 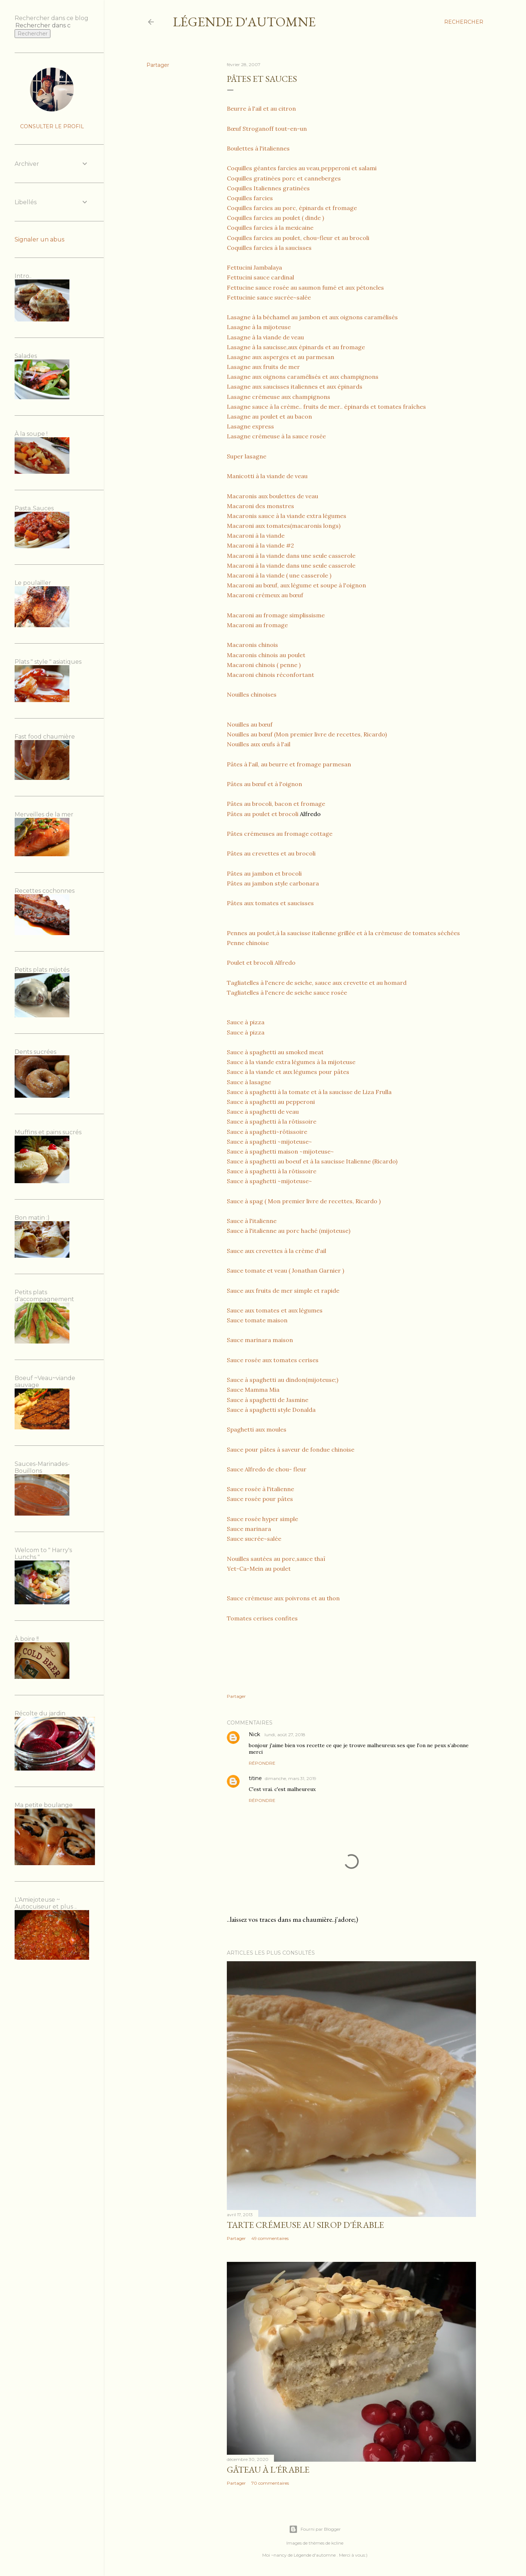 What do you see at coordinates (309, 1091) in the screenshot?
I see `Sauce à spaghetti à la tomate et à la saucisse de Liza Frulla` at bounding box center [309, 1091].